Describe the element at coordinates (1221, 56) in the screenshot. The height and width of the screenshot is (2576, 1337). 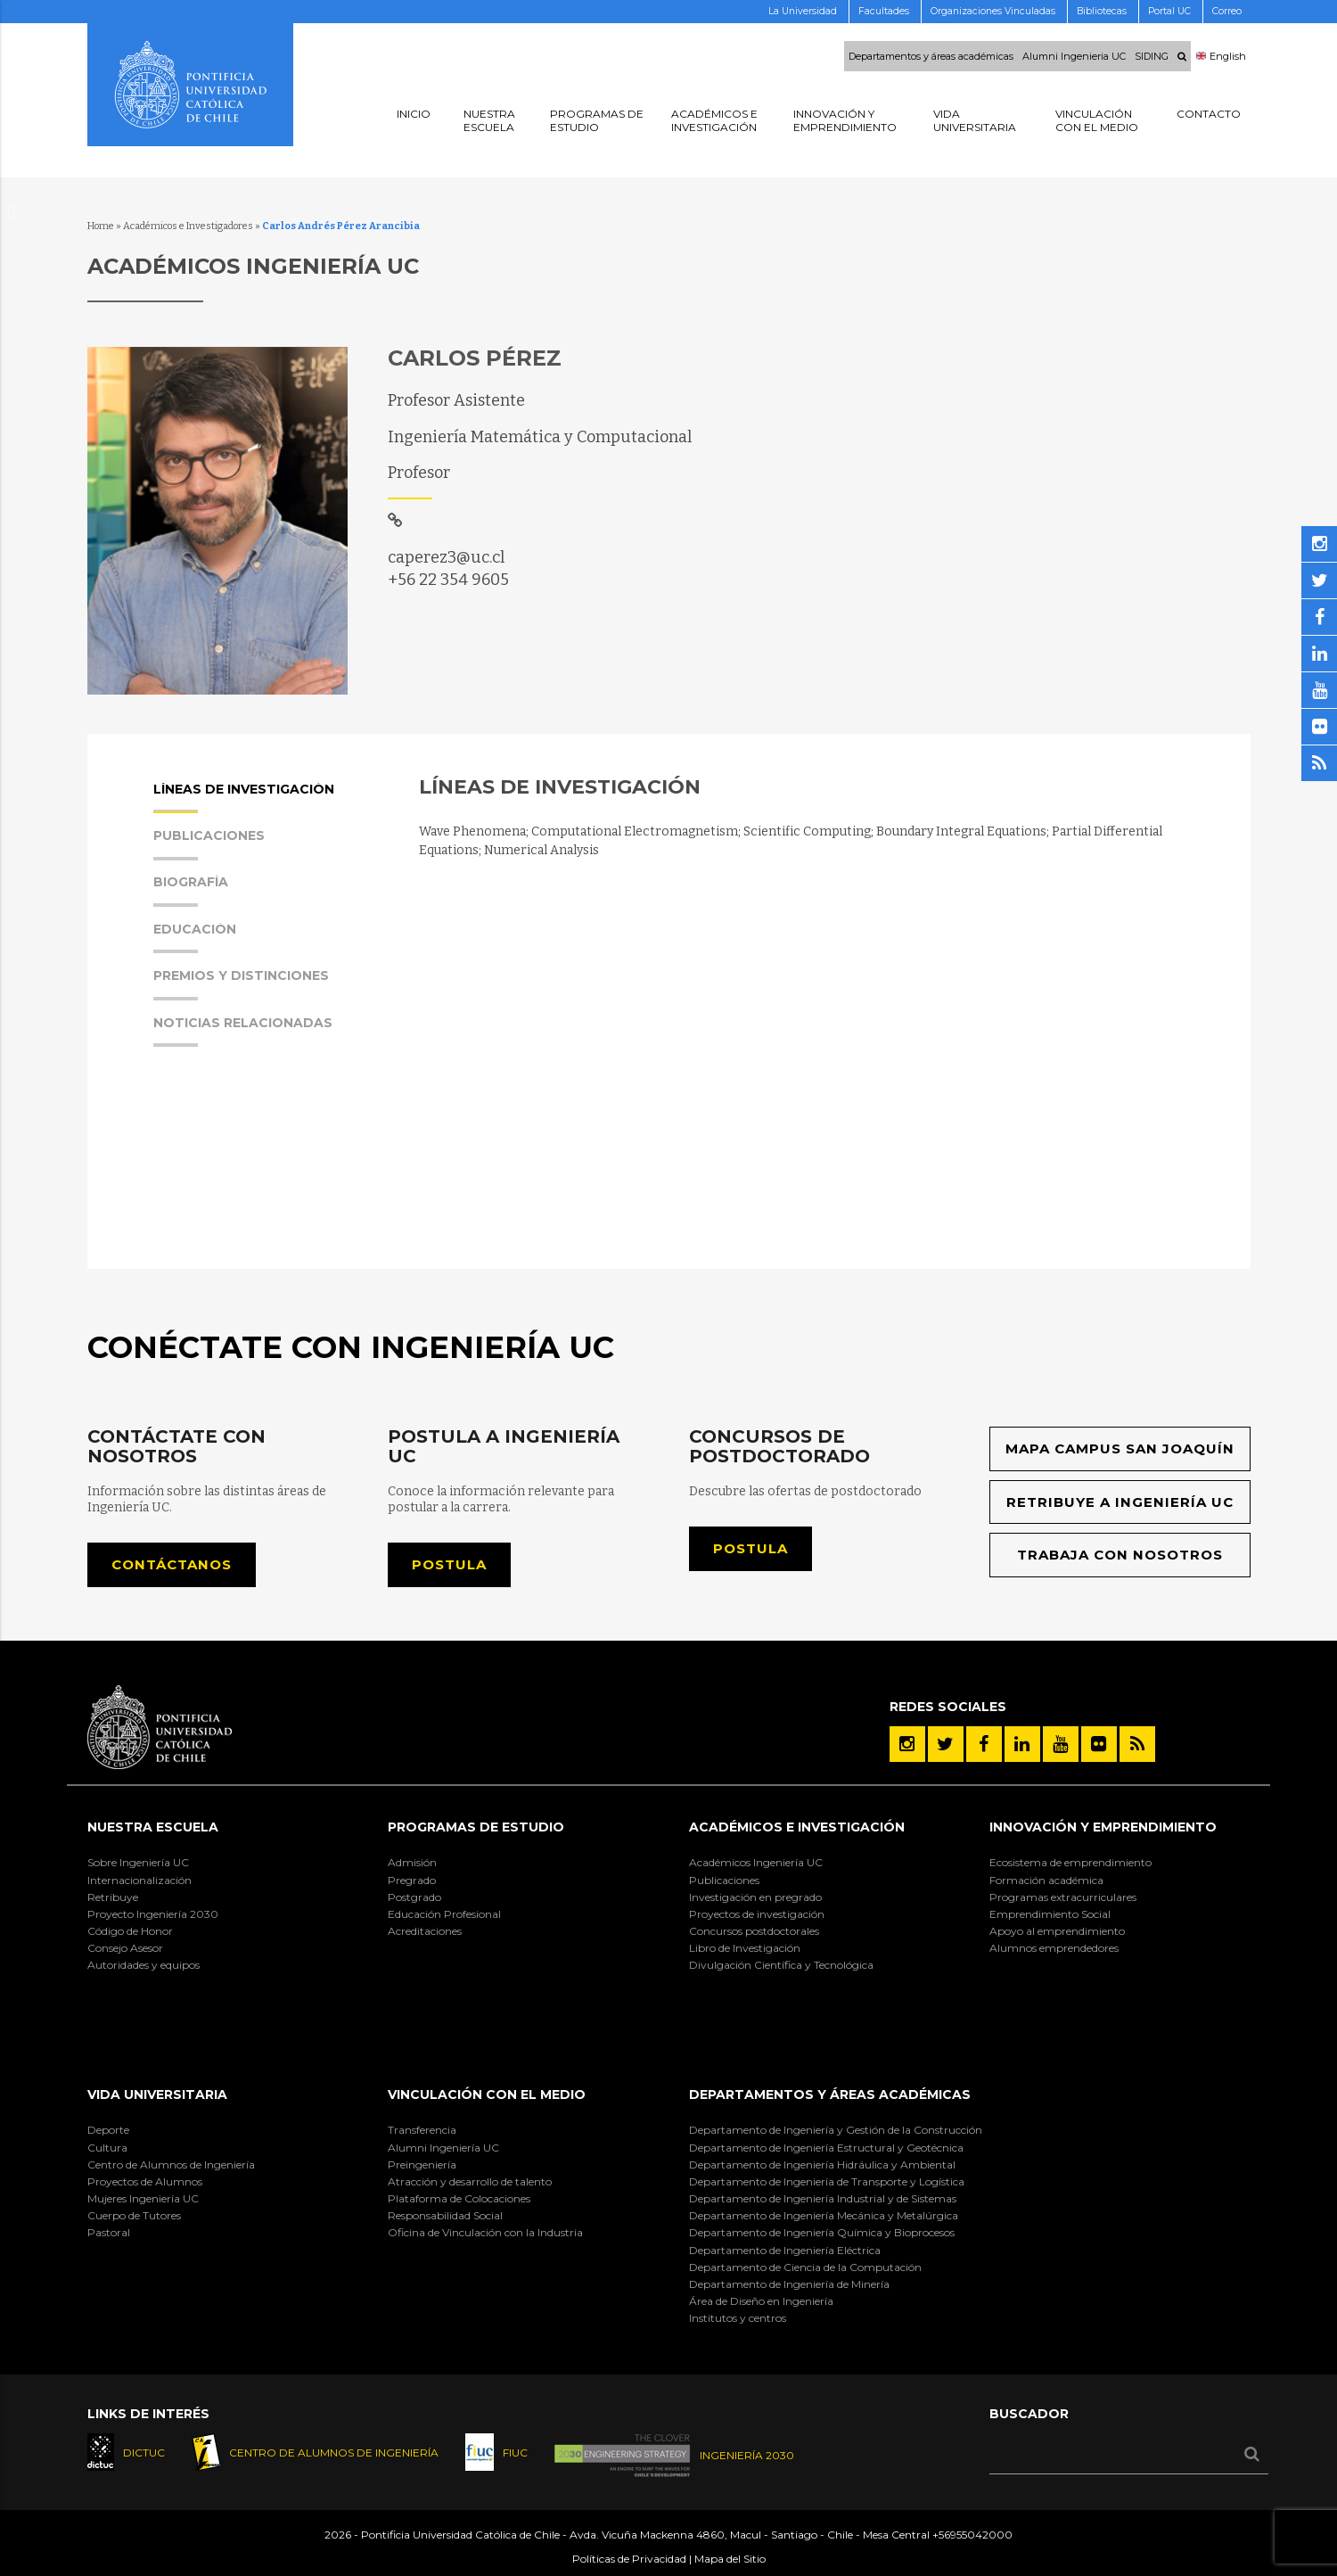
I see `English` at that location.